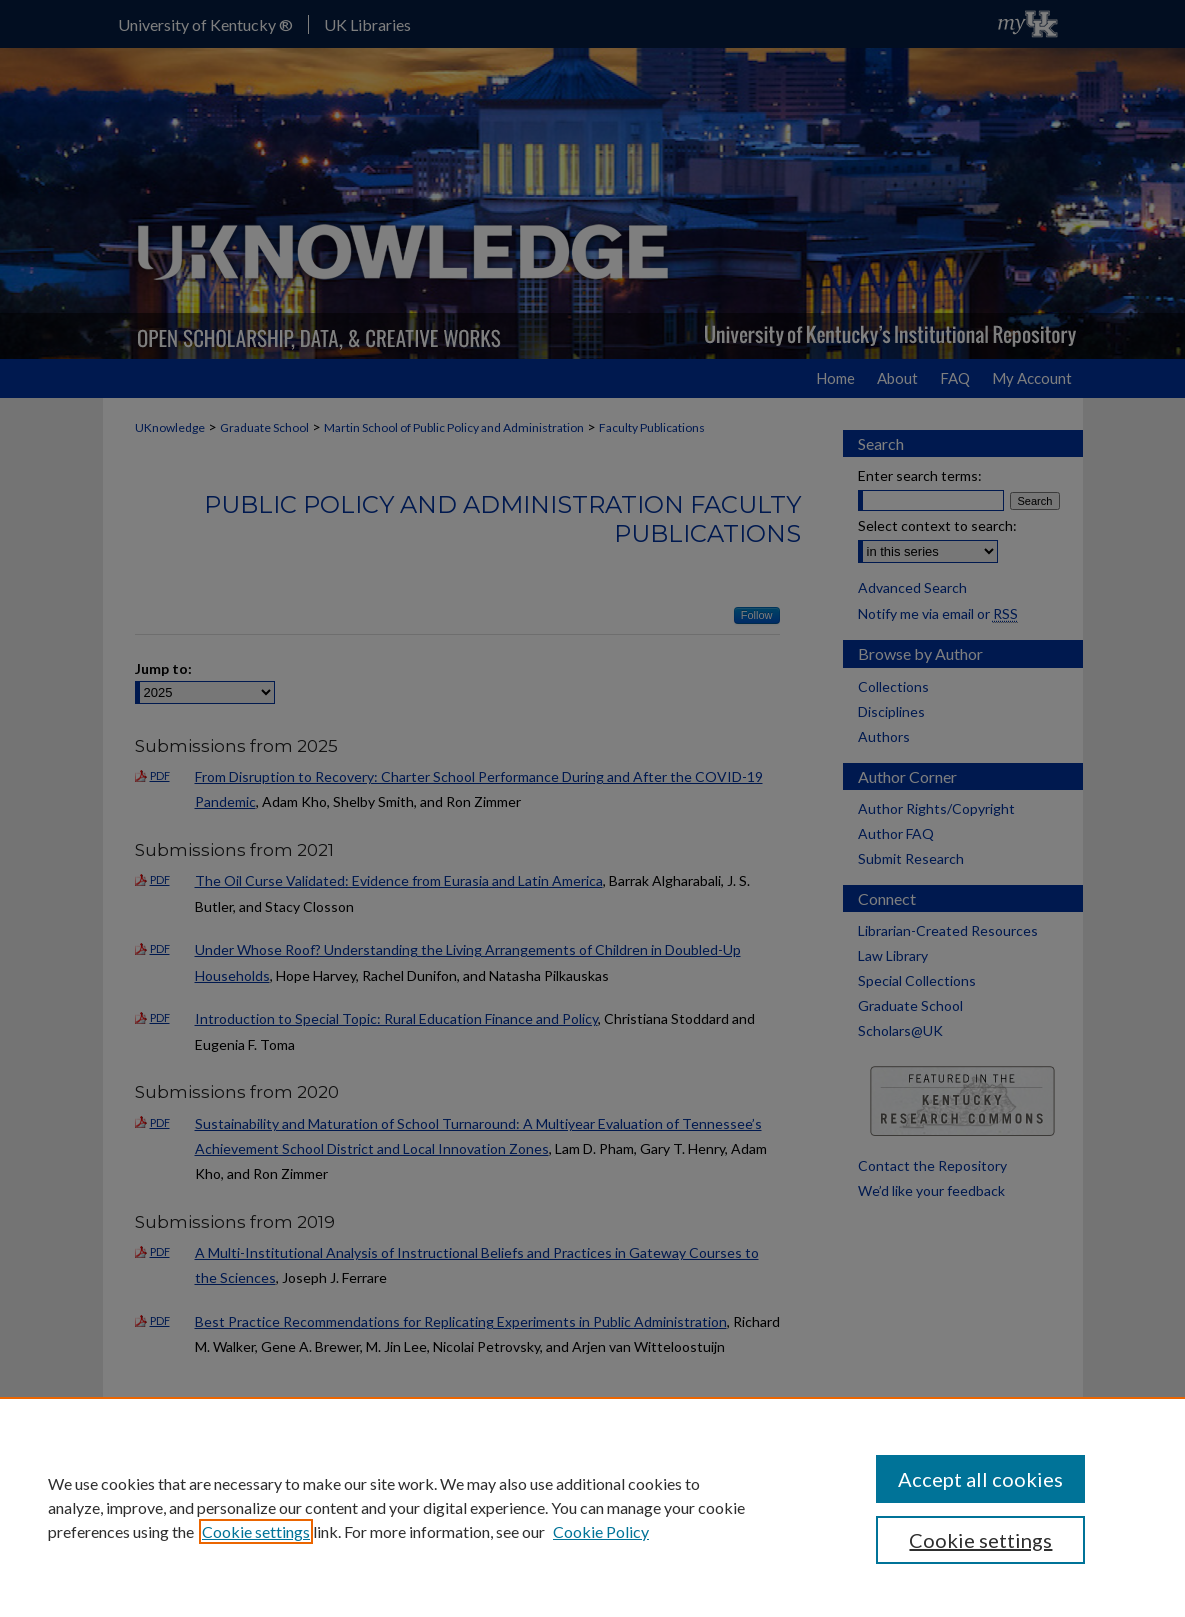 Image resolution: width=1185 pixels, height=1617 pixels. What do you see at coordinates (256, 1531) in the screenshot?
I see `Cookie settings` at bounding box center [256, 1531].